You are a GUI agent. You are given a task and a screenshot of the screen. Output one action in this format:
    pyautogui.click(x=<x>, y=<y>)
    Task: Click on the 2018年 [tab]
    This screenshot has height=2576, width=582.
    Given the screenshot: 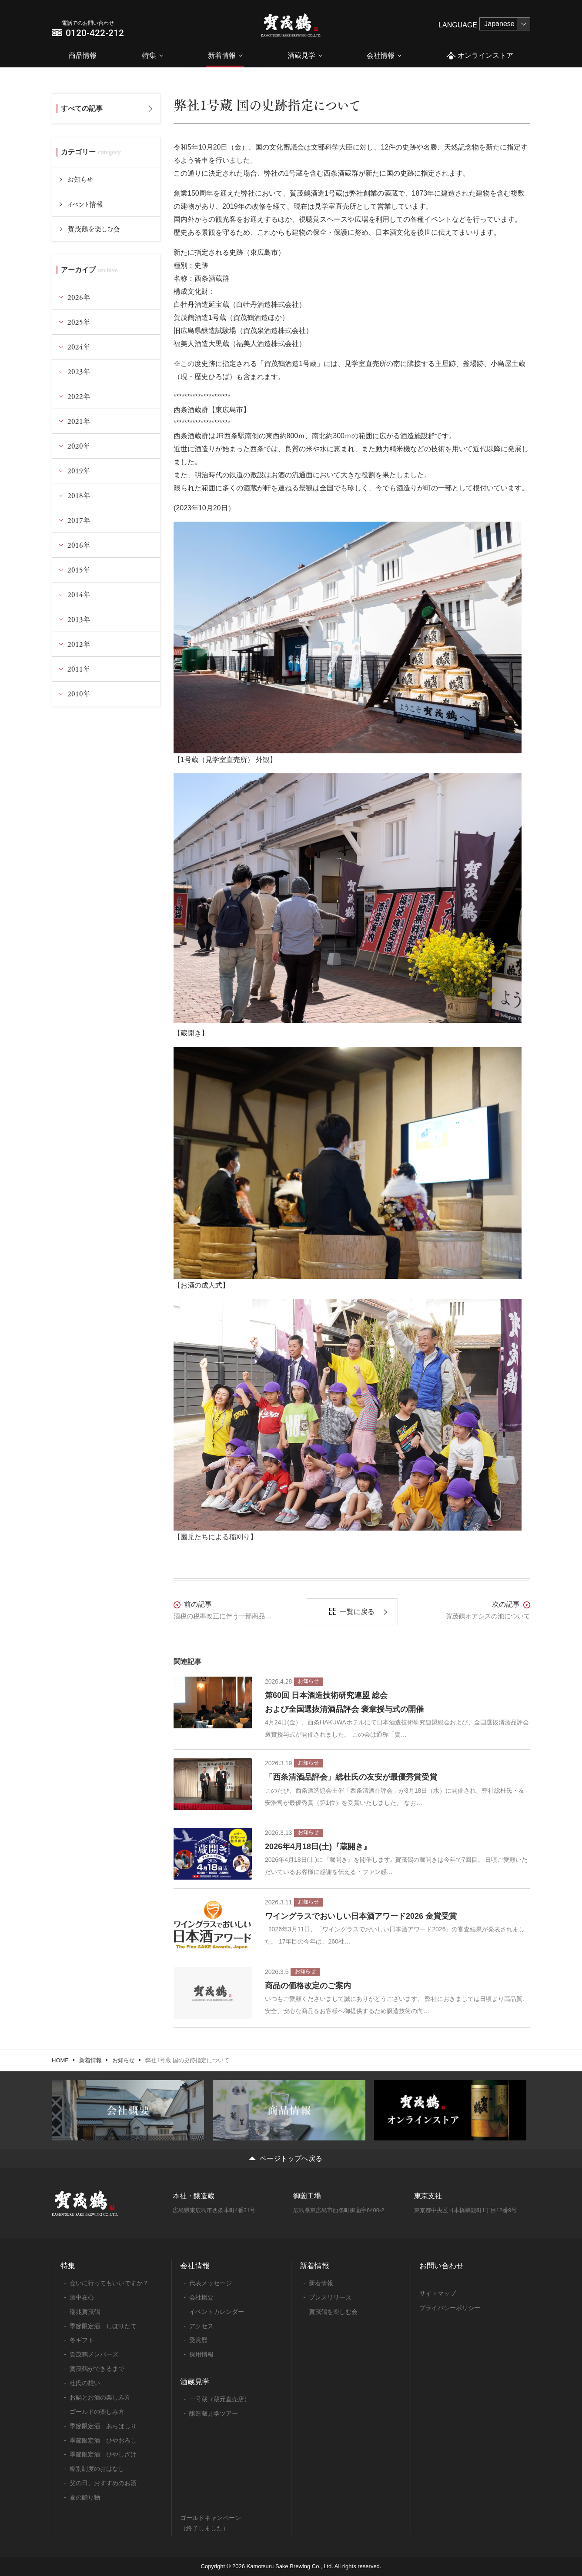 What is the action you would take?
    pyautogui.click(x=78, y=495)
    